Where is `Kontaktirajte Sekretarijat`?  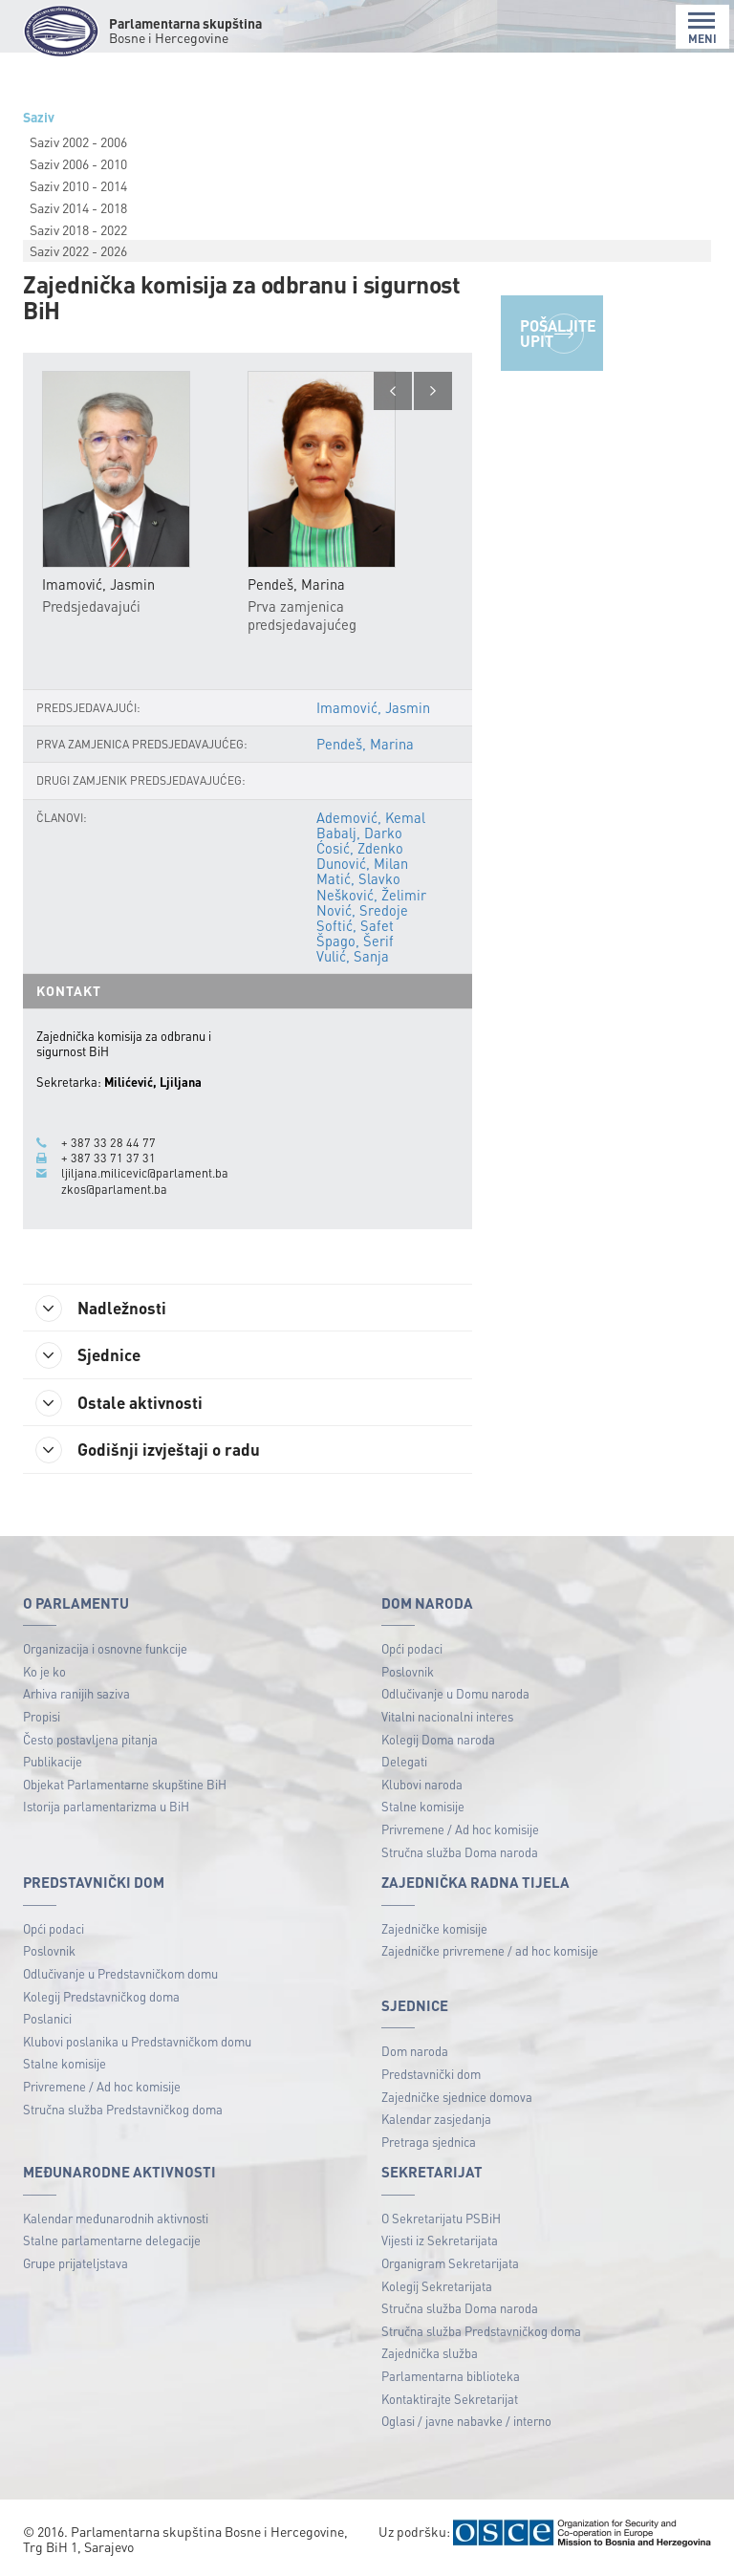
Kontaktirajte Sekretarijat is located at coordinates (449, 2400).